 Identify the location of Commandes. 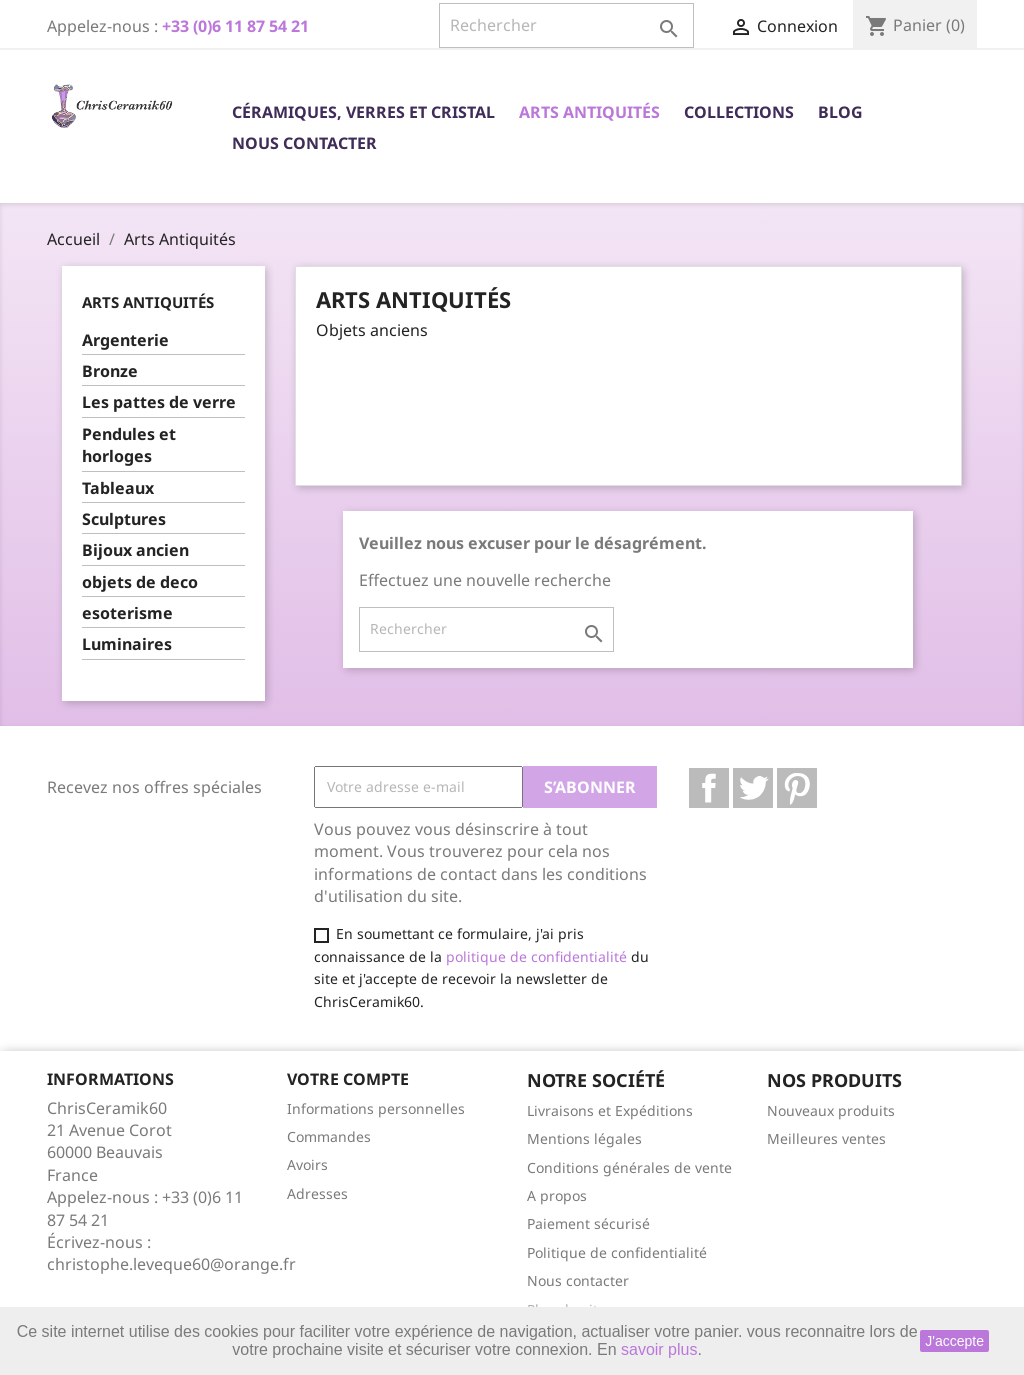
(329, 1136).